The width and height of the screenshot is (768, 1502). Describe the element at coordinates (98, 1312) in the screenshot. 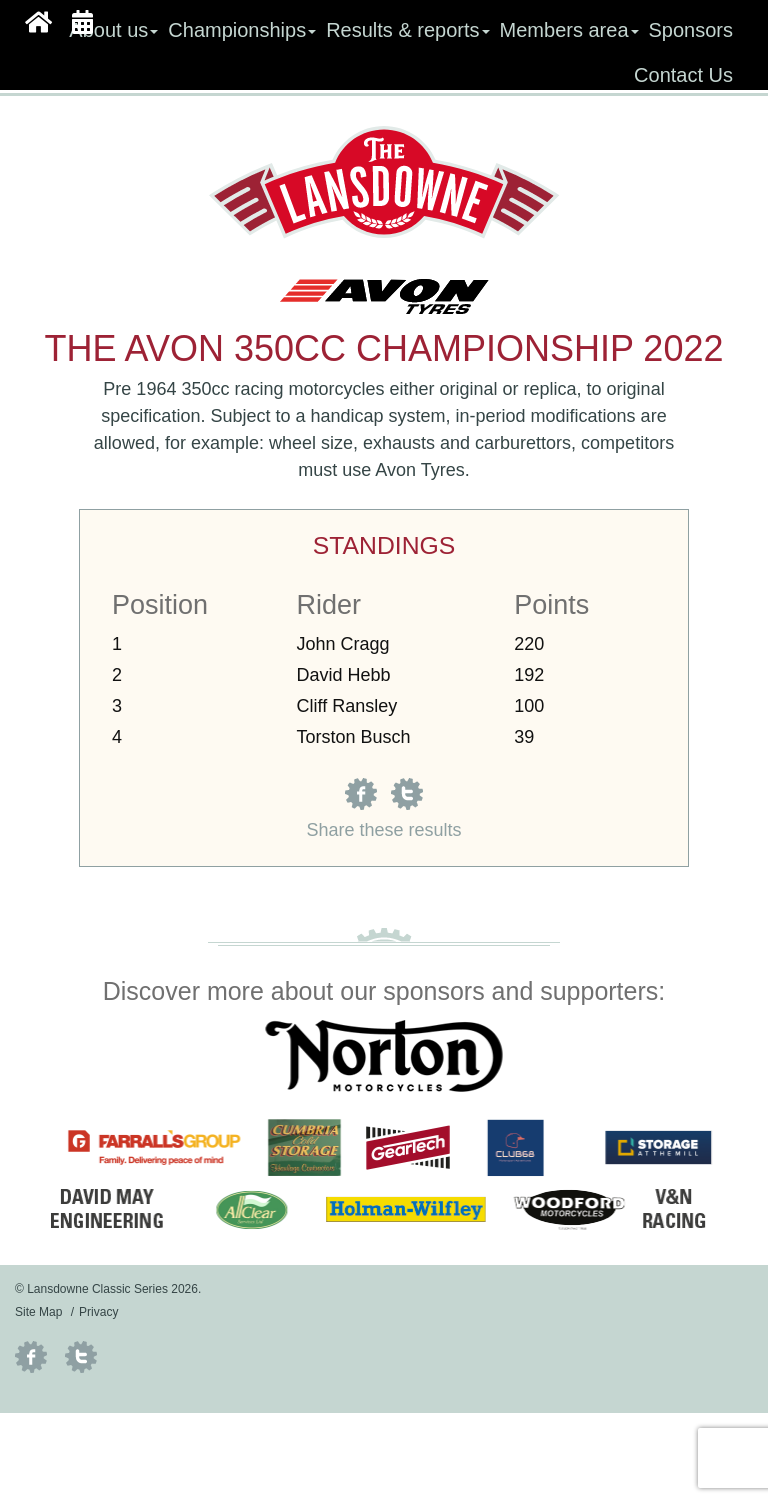

I see `Privacy` at that location.